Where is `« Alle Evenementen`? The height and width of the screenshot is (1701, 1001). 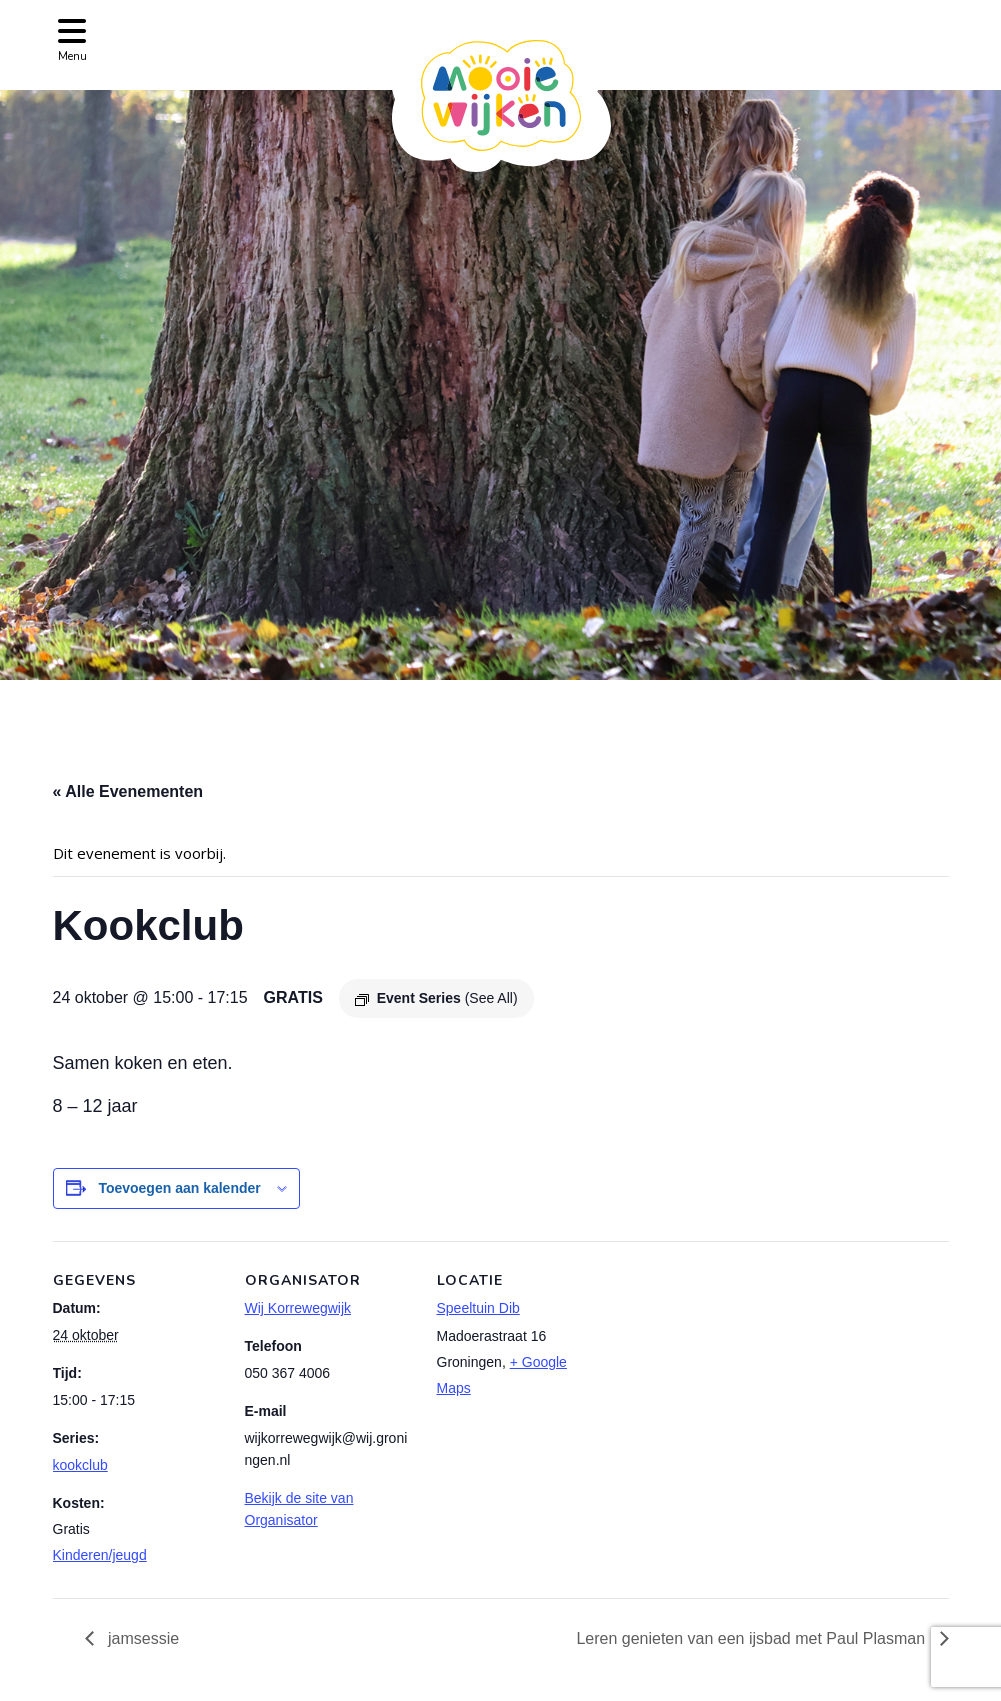
« Alle Evenementen is located at coordinates (128, 791).